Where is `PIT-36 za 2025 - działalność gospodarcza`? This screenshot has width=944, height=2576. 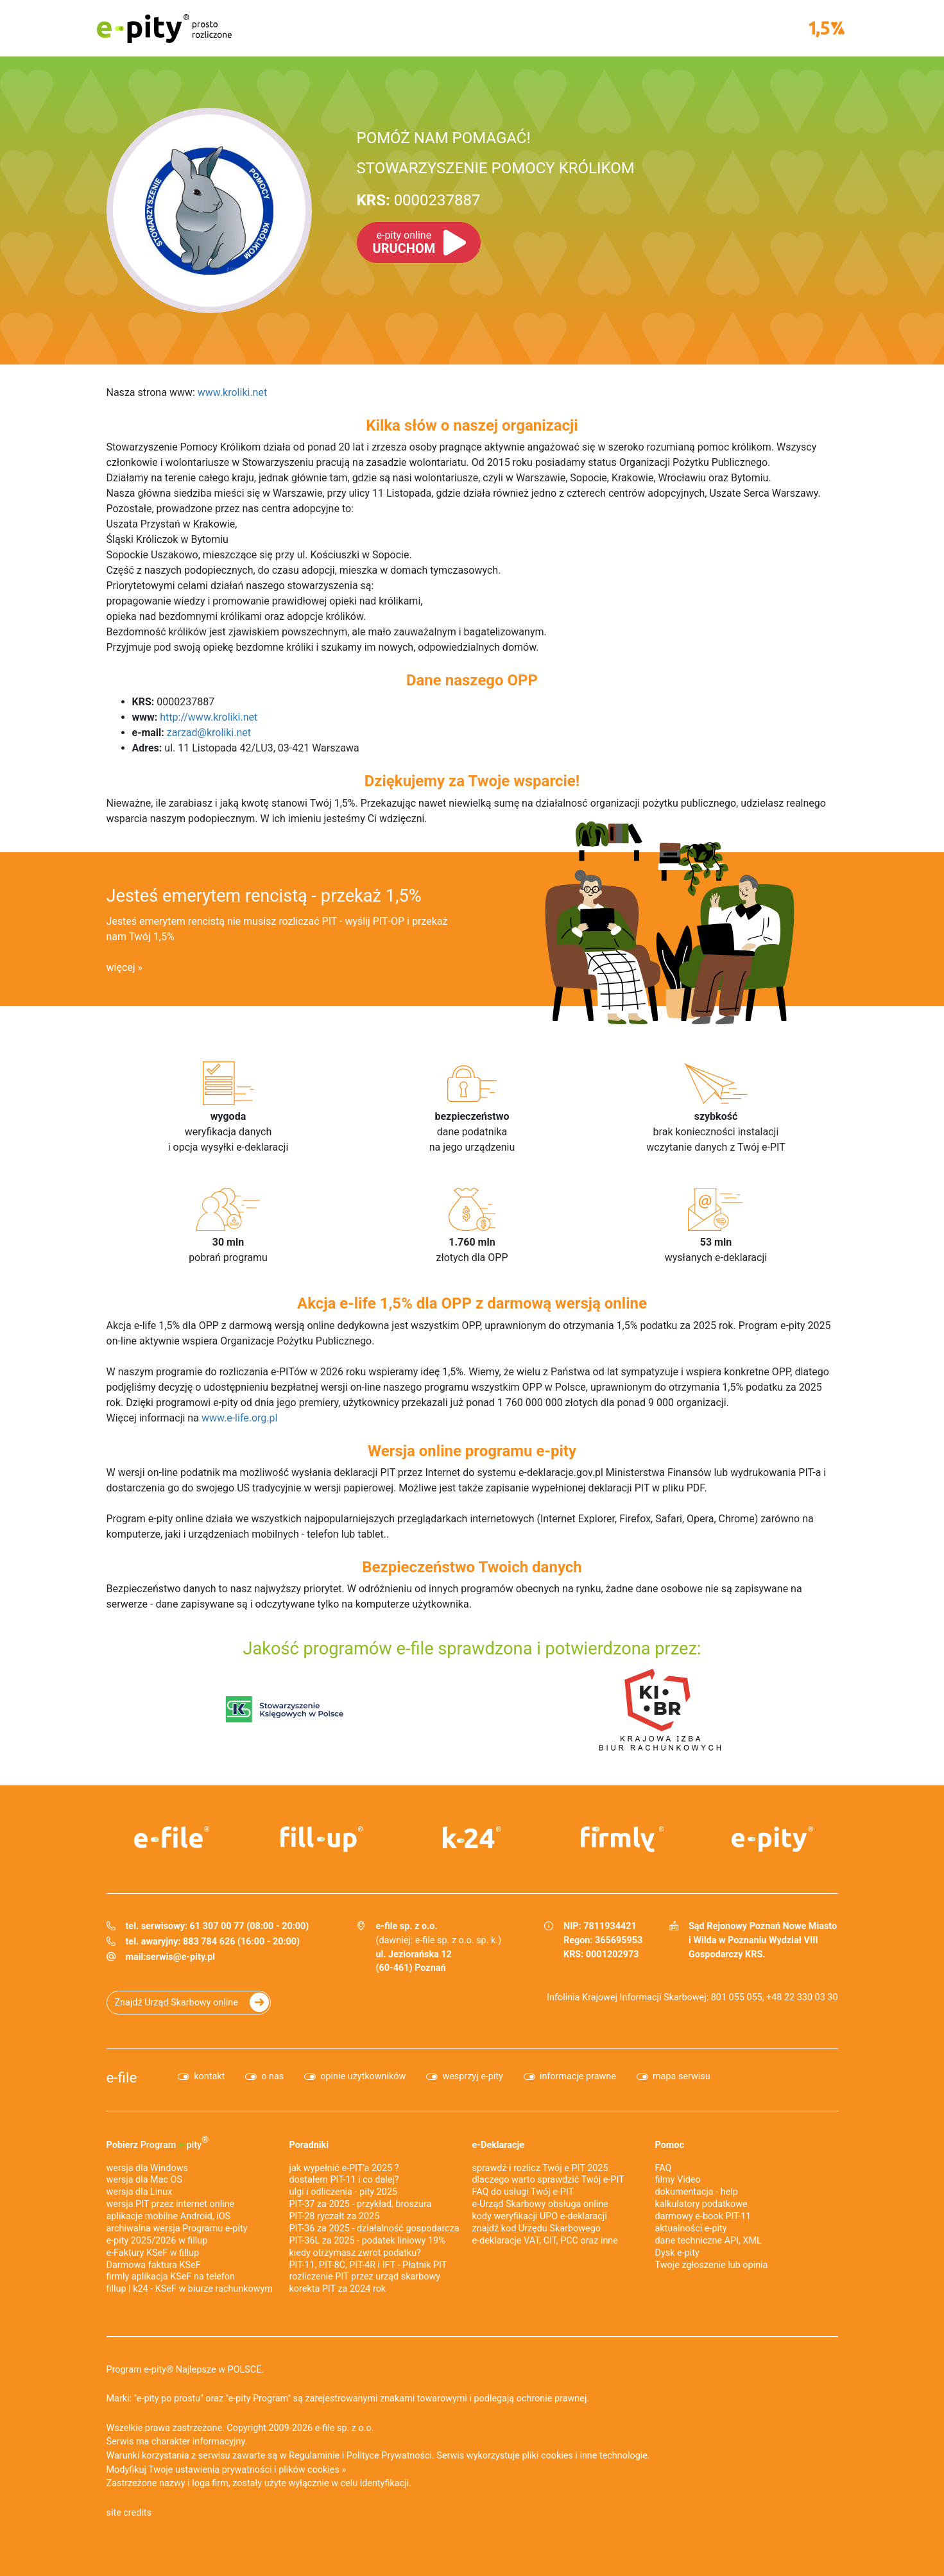
PIT-36 za 2025 - działalność gospodarcza is located at coordinates (374, 2228).